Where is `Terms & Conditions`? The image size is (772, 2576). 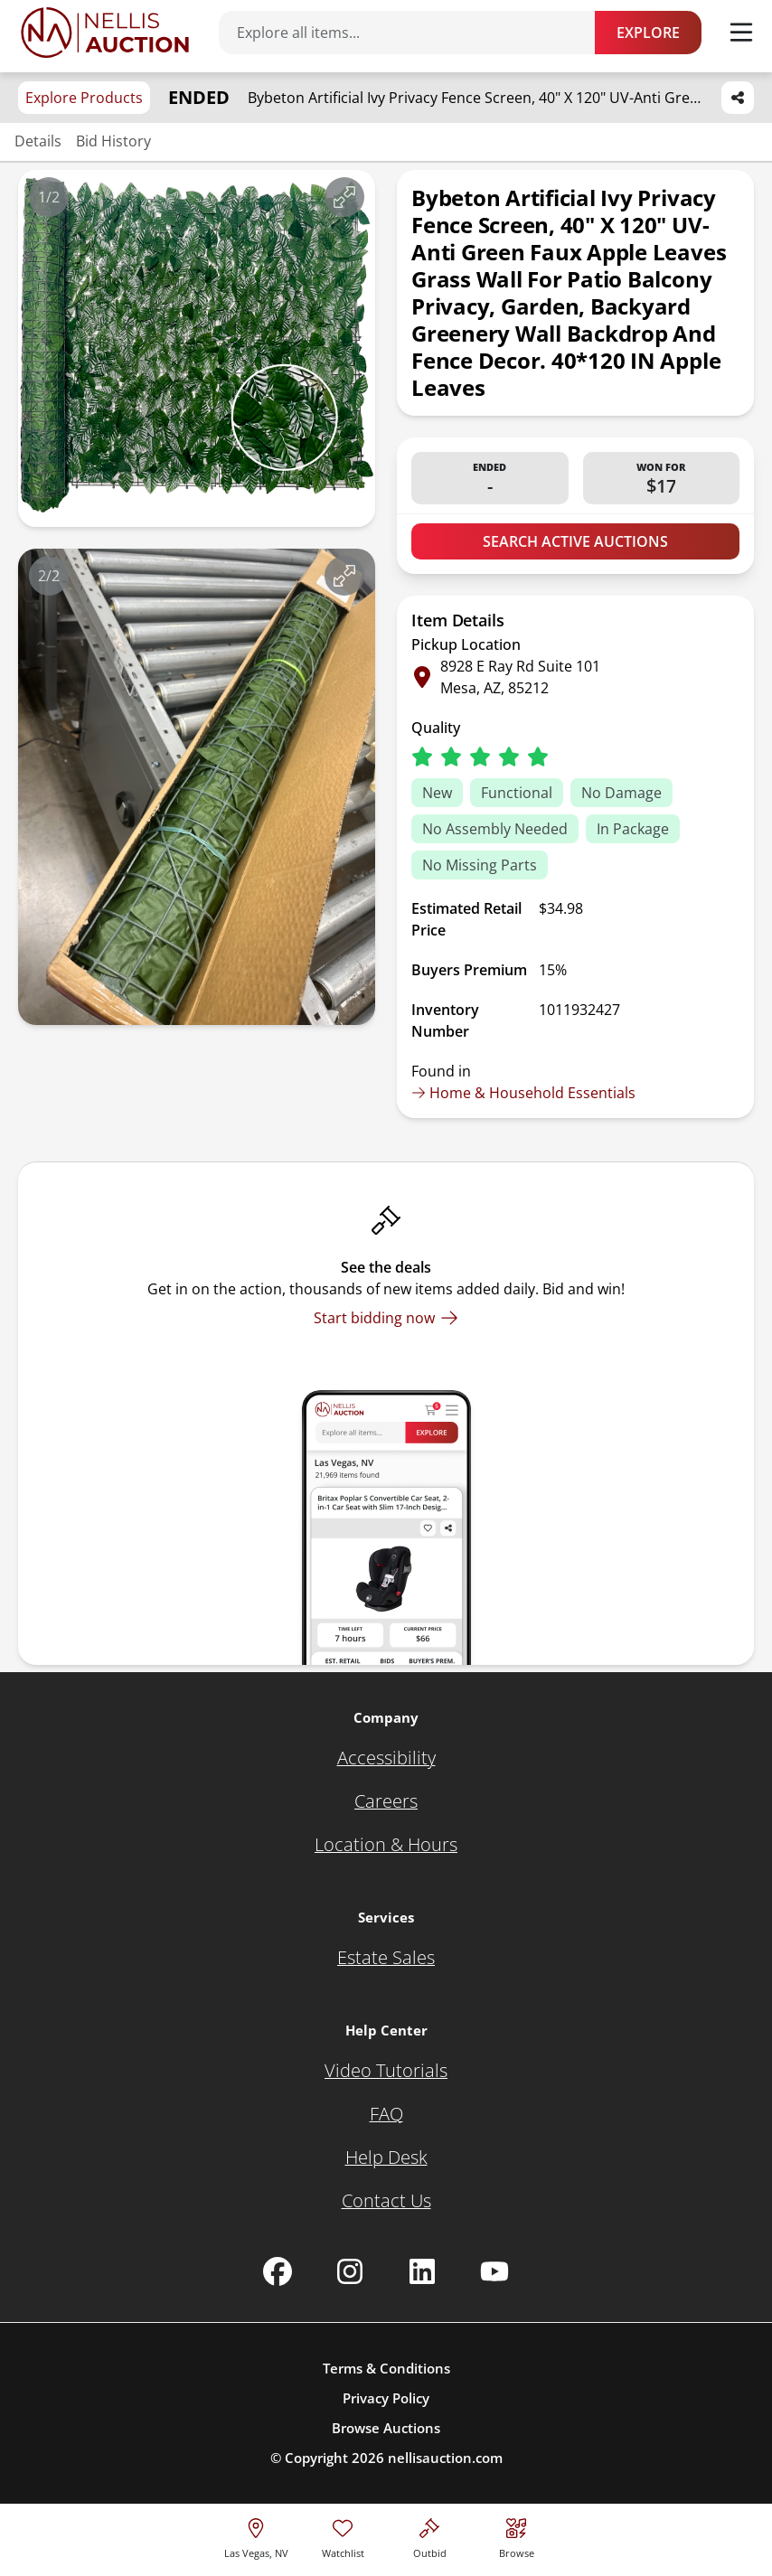 Terms & Conditions is located at coordinates (386, 2368).